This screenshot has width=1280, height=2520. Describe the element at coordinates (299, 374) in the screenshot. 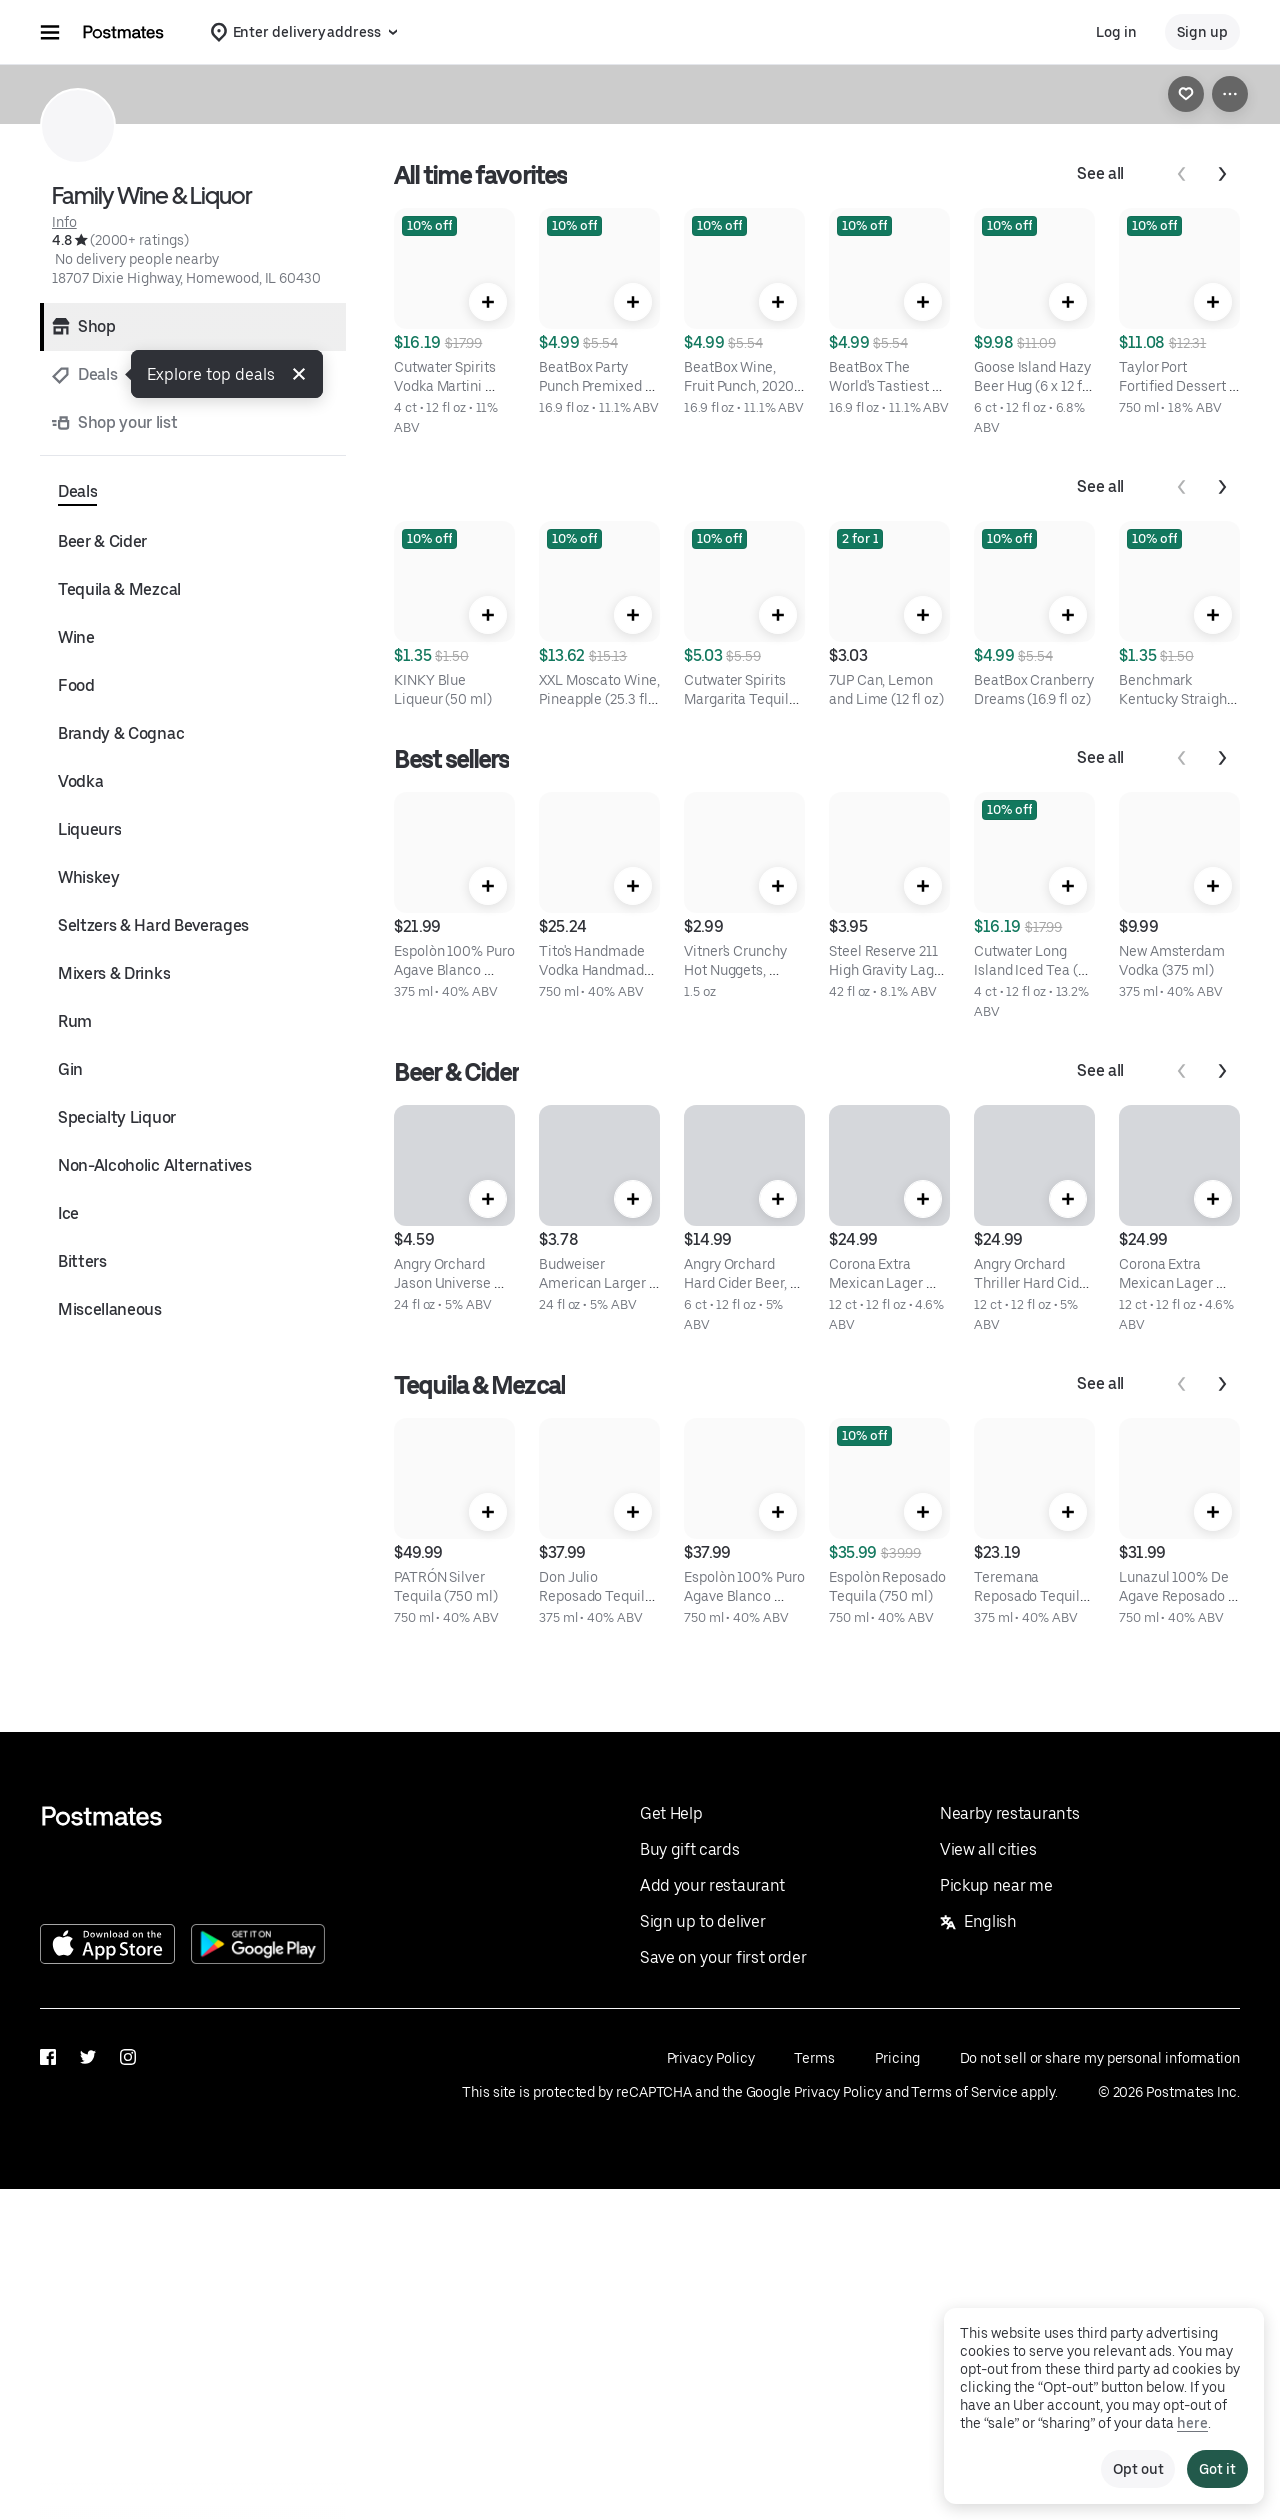

I see `[button]` at that location.